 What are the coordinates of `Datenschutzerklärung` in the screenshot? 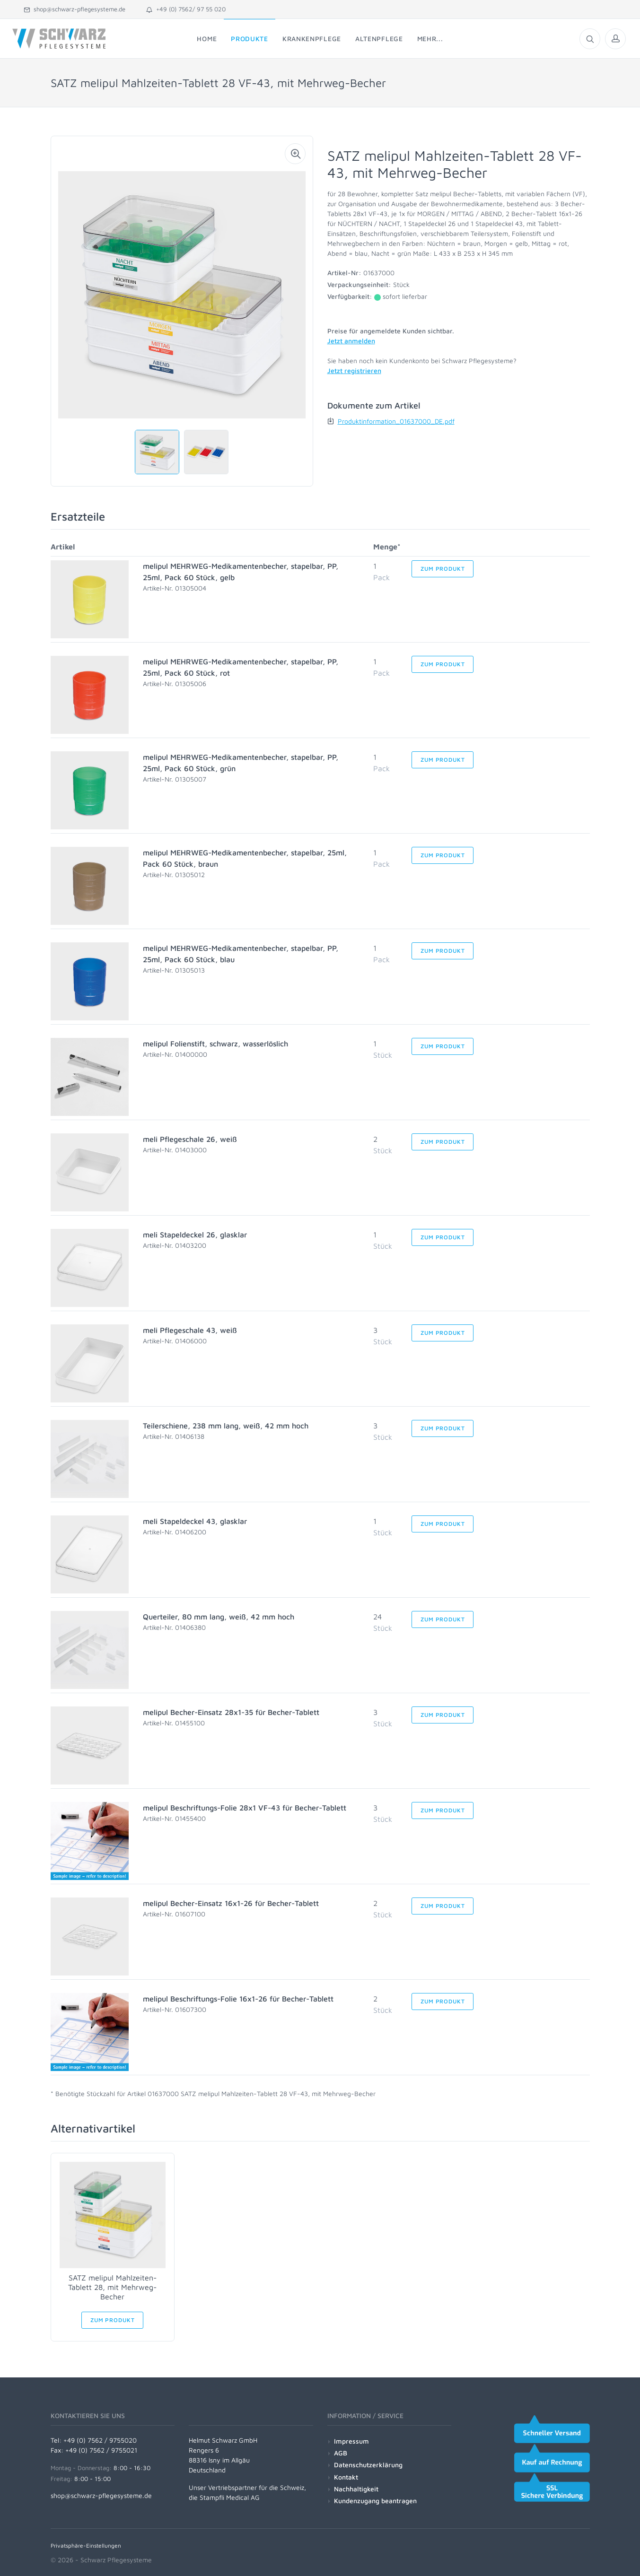 It's located at (368, 2465).